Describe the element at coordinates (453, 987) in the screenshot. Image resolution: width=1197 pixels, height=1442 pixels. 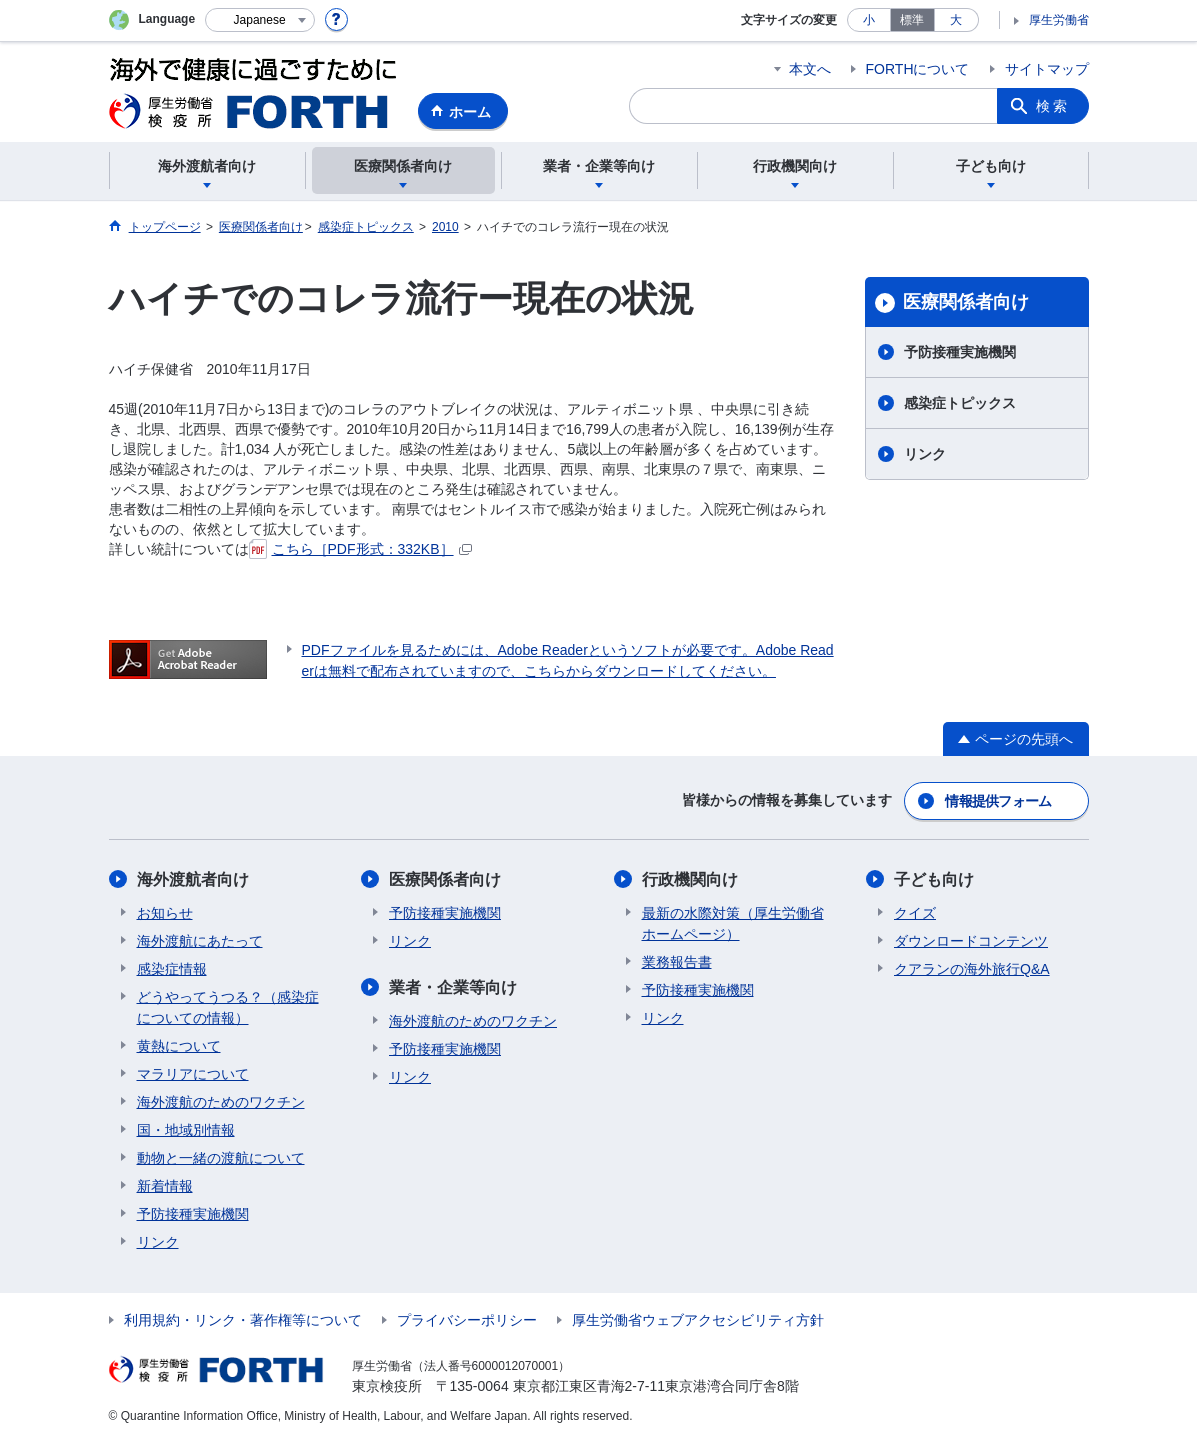
I see `業者・企業等向け​` at that location.